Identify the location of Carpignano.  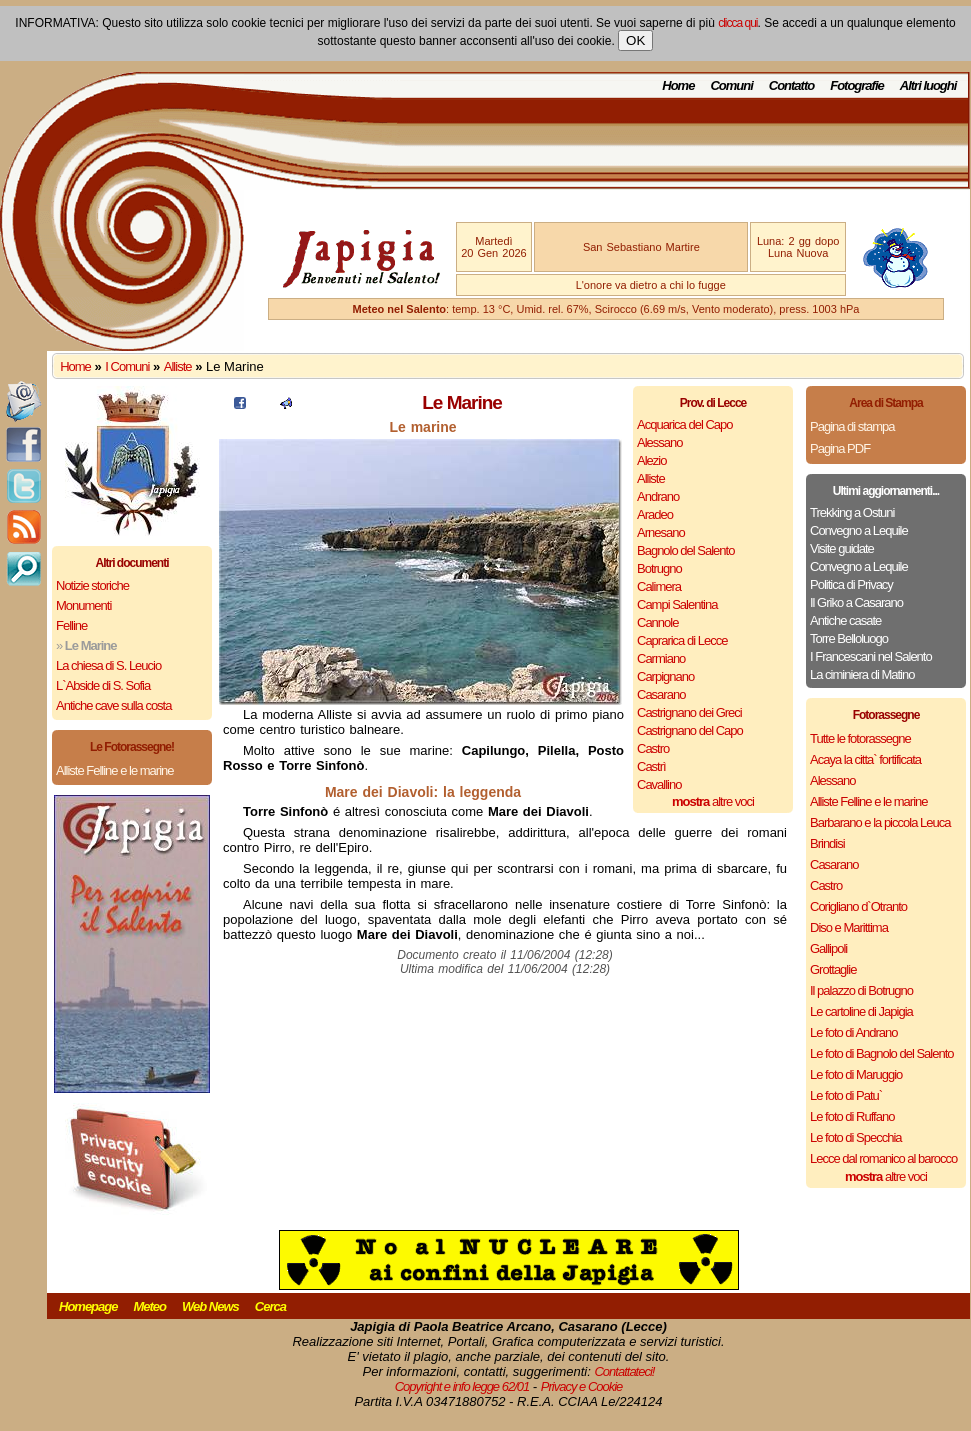
(665, 676).